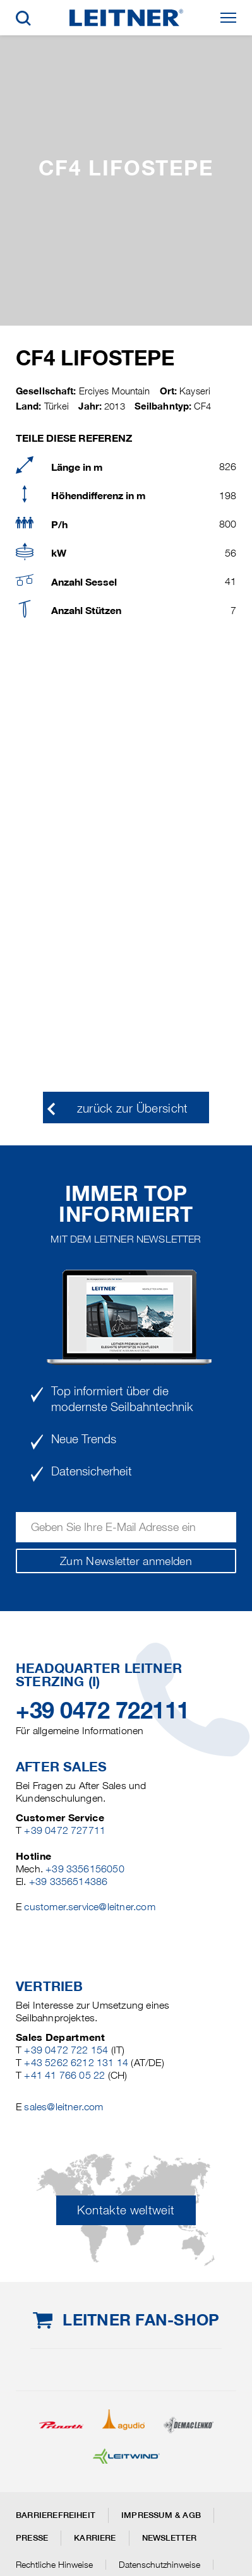 The width and height of the screenshot is (252, 2576). What do you see at coordinates (125, 2210) in the screenshot?
I see `Kontakte weltweit` at bounding box center [125, 2210].